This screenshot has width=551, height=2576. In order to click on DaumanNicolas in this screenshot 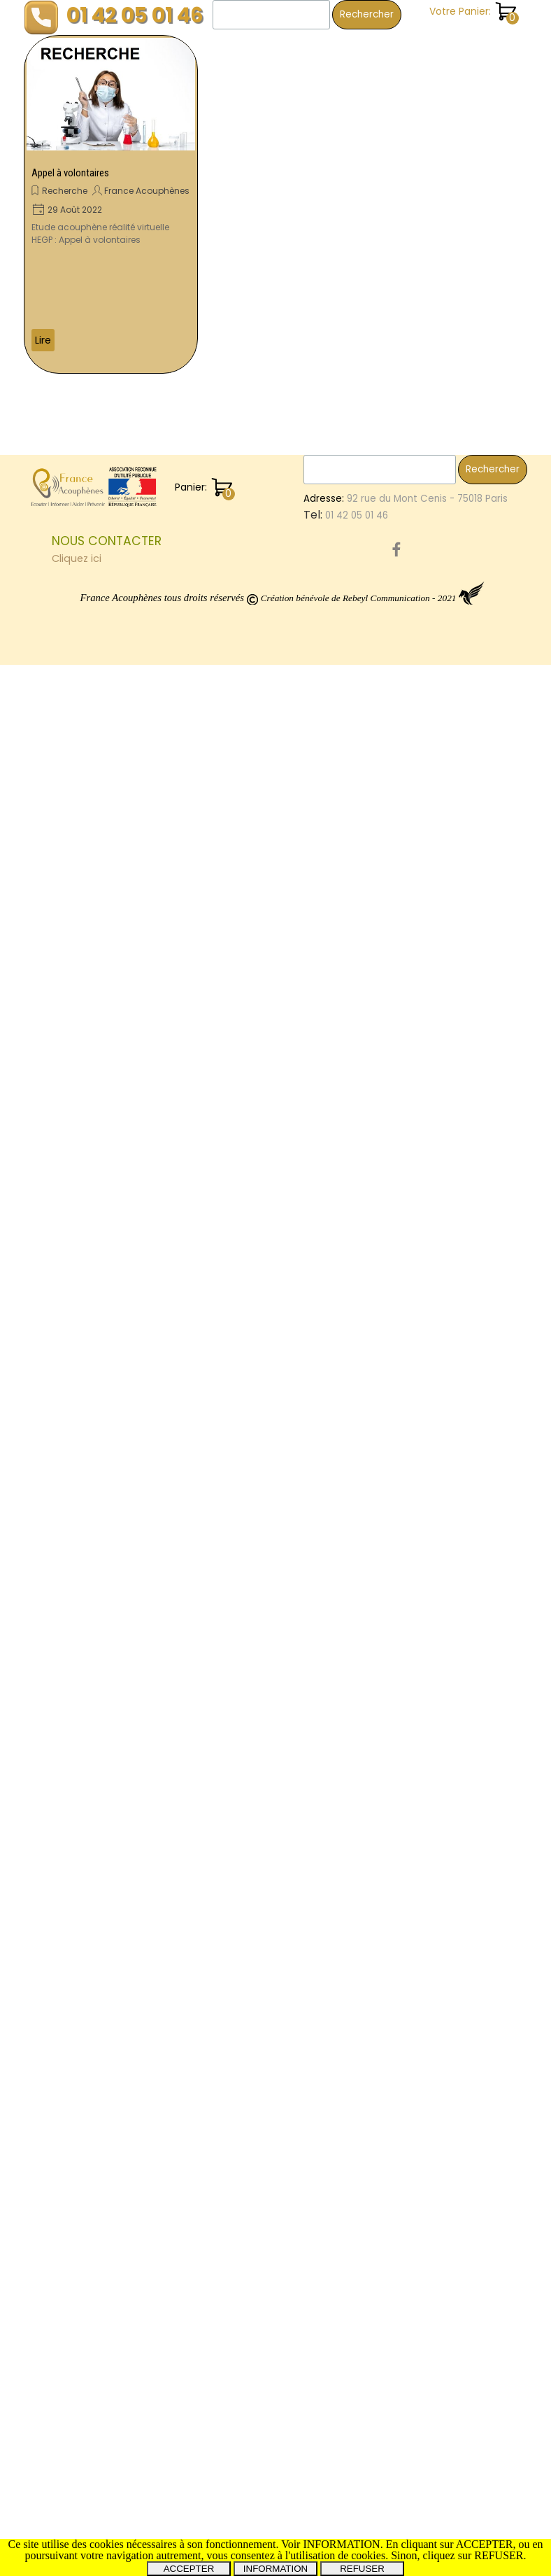, I will do `click(464, 2083)`.